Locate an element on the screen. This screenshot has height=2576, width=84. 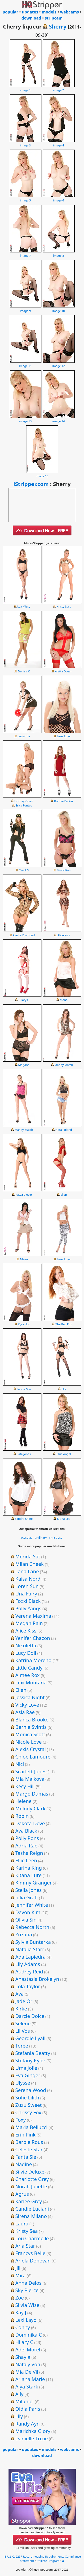
image 3 is located at coordinates (25, 143).